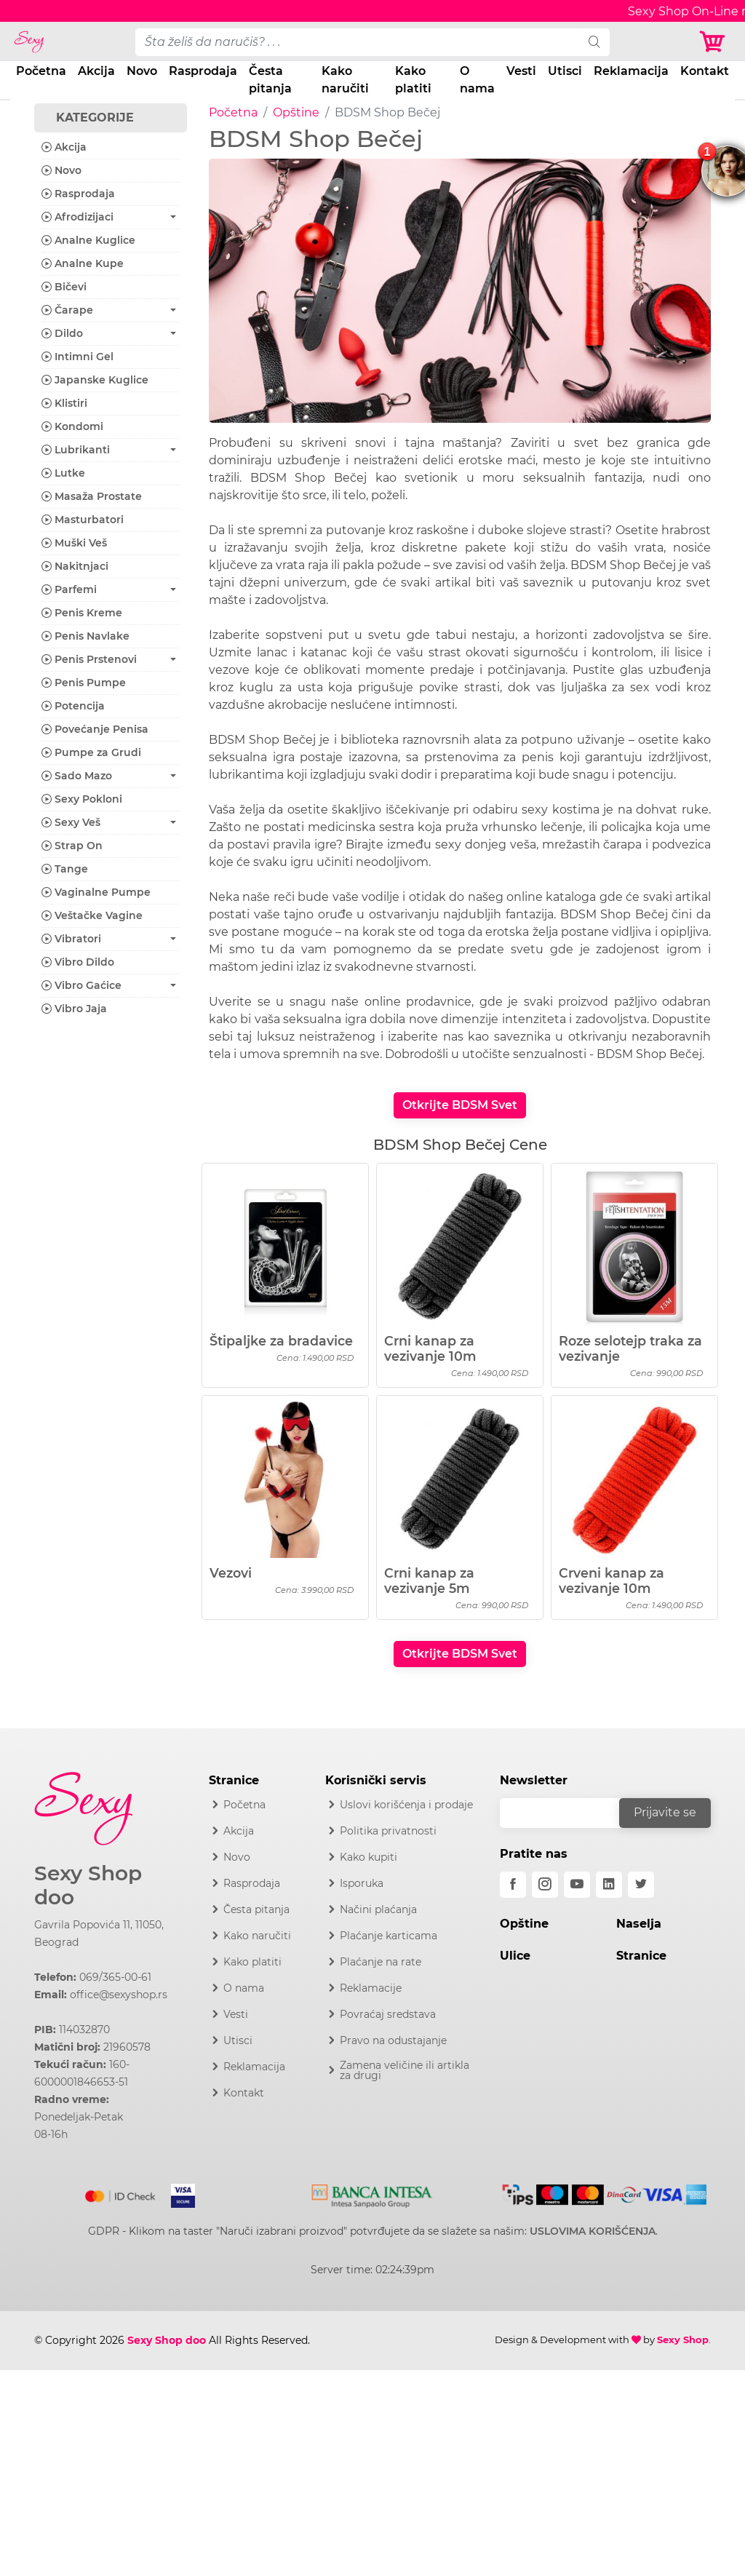 This screenshot has width=745, height=2576. Describe the element at coordinates (380, 1962) in the screenshot. I see `Plaćanje na rate` at that location.